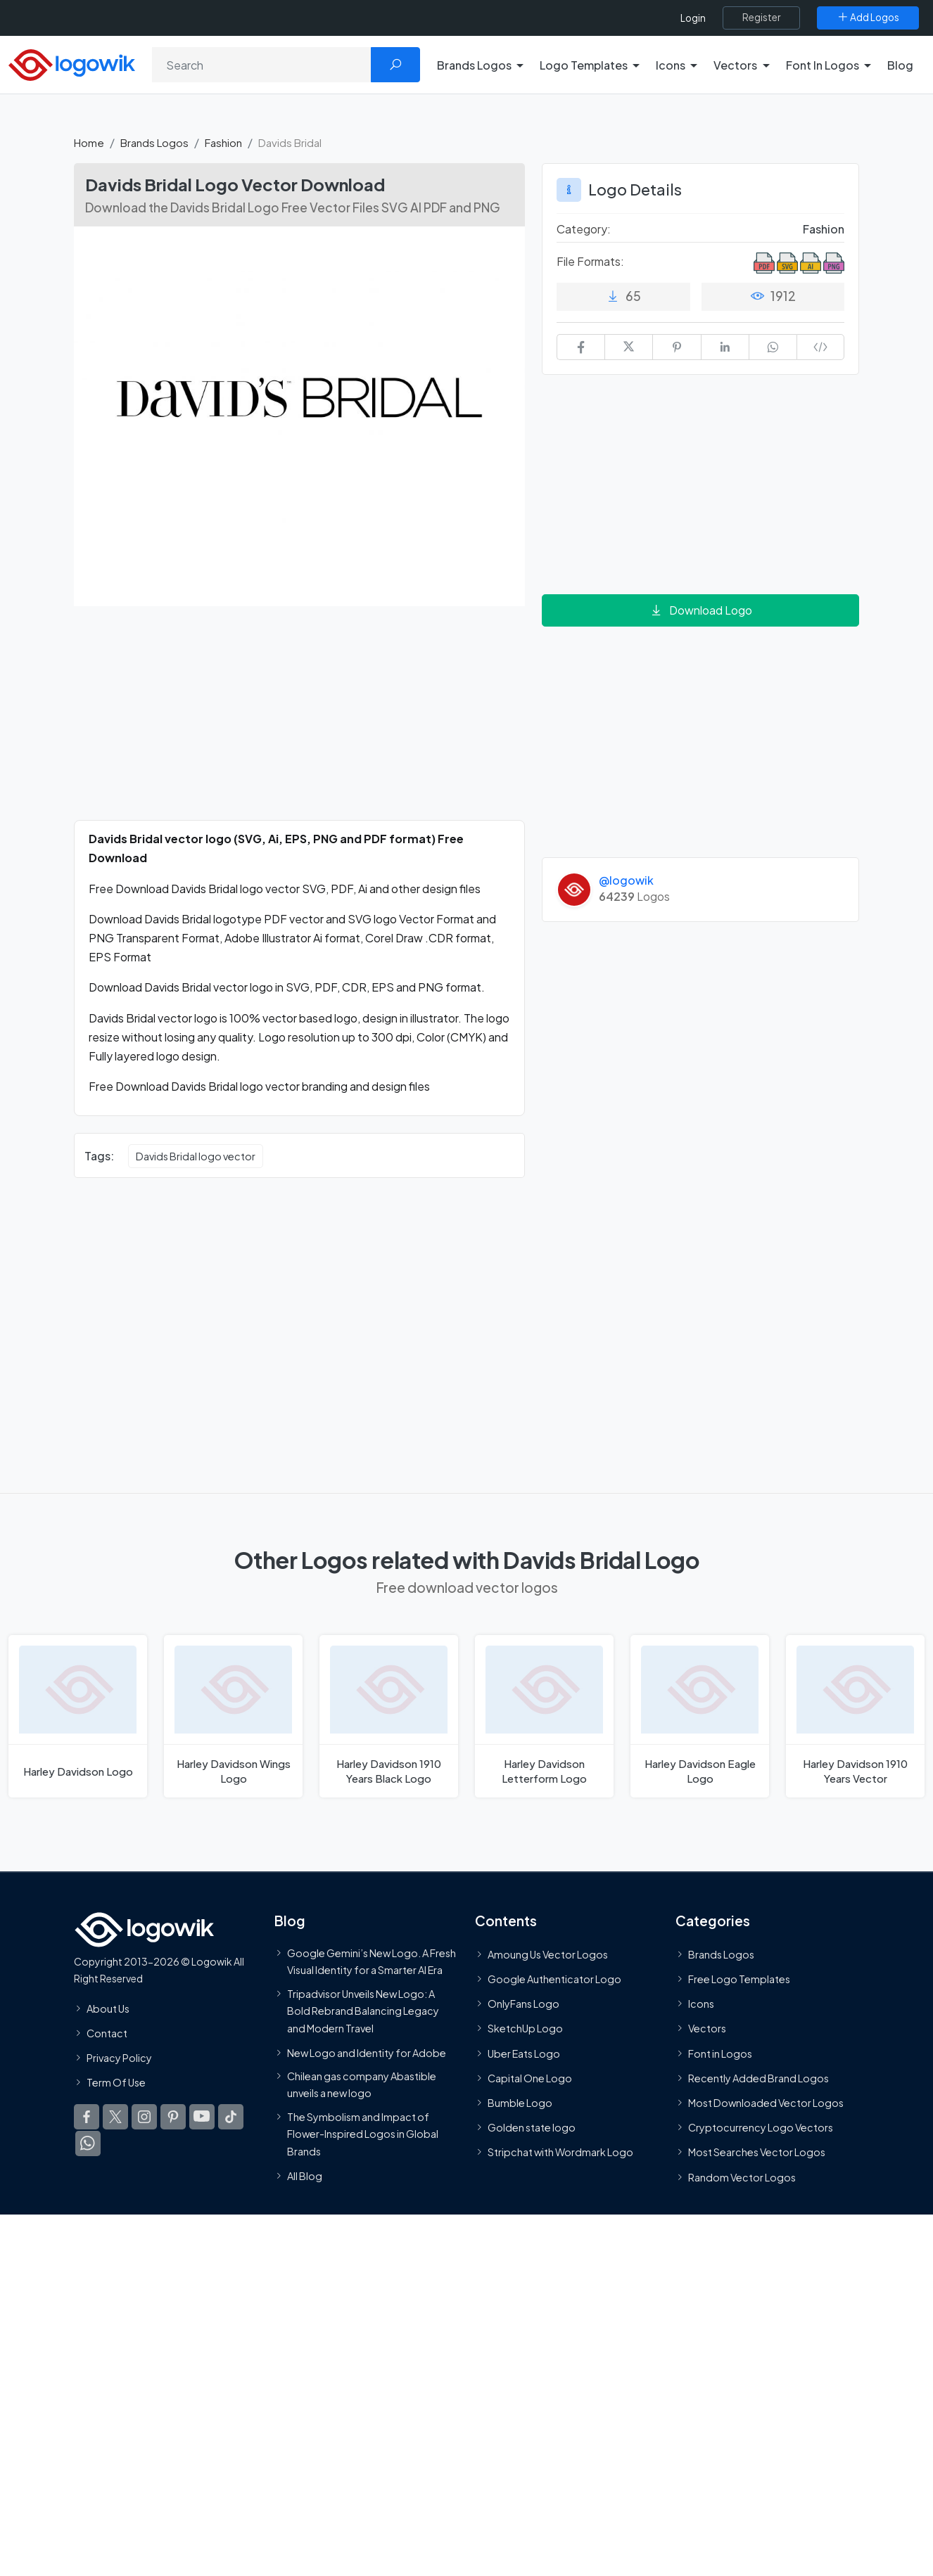 Image resolution: width=933 pixels, height=2576 pixels. I want to click on [Logowik Facebook], so click(86, 2116).